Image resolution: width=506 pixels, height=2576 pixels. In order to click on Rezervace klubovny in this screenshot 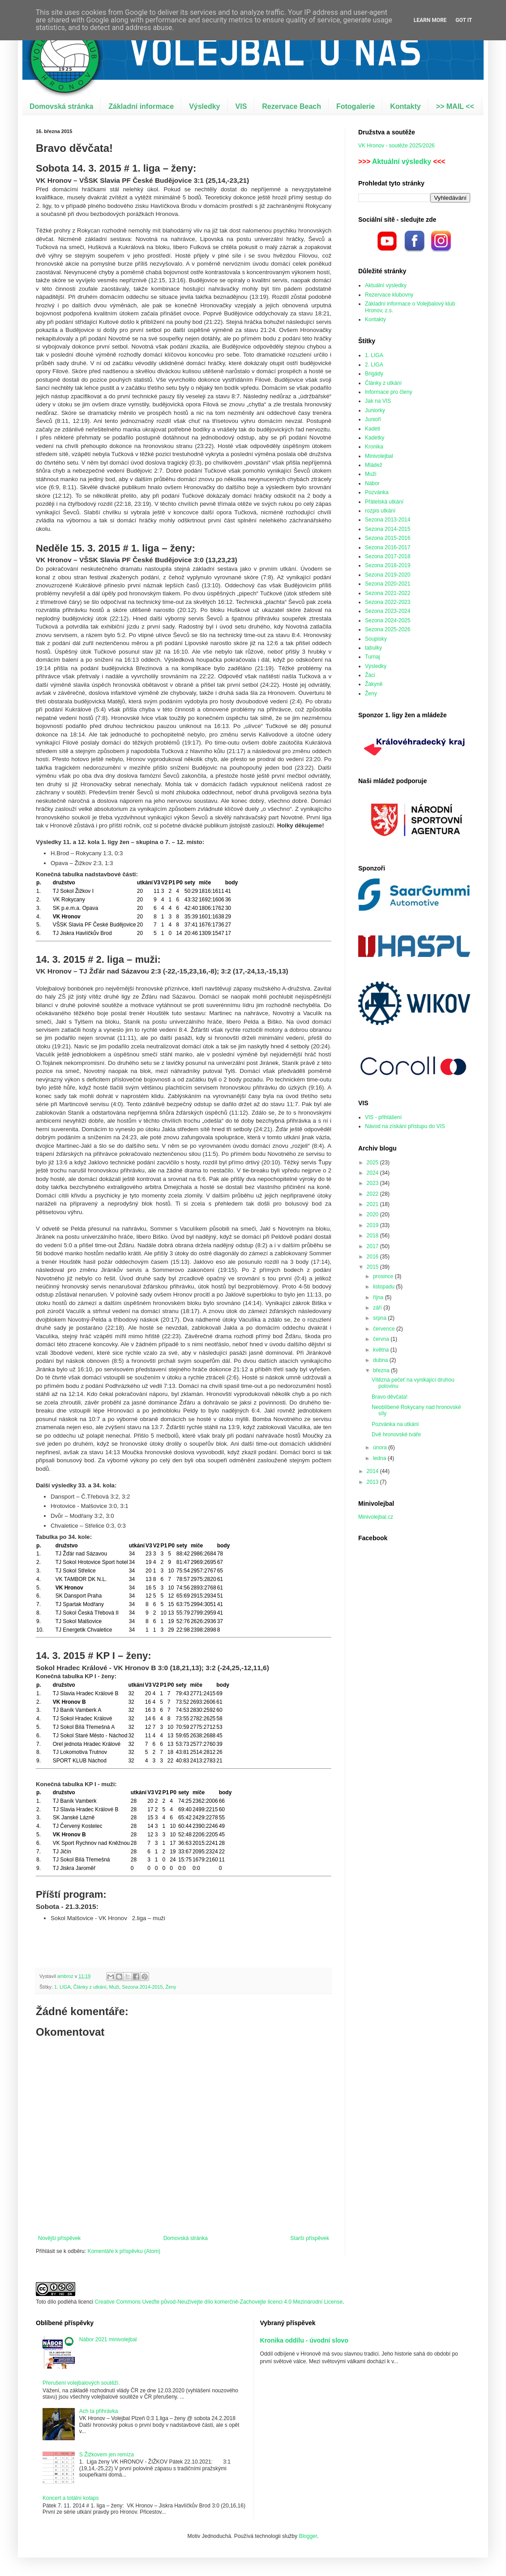, I will do `click(389, 295)`.